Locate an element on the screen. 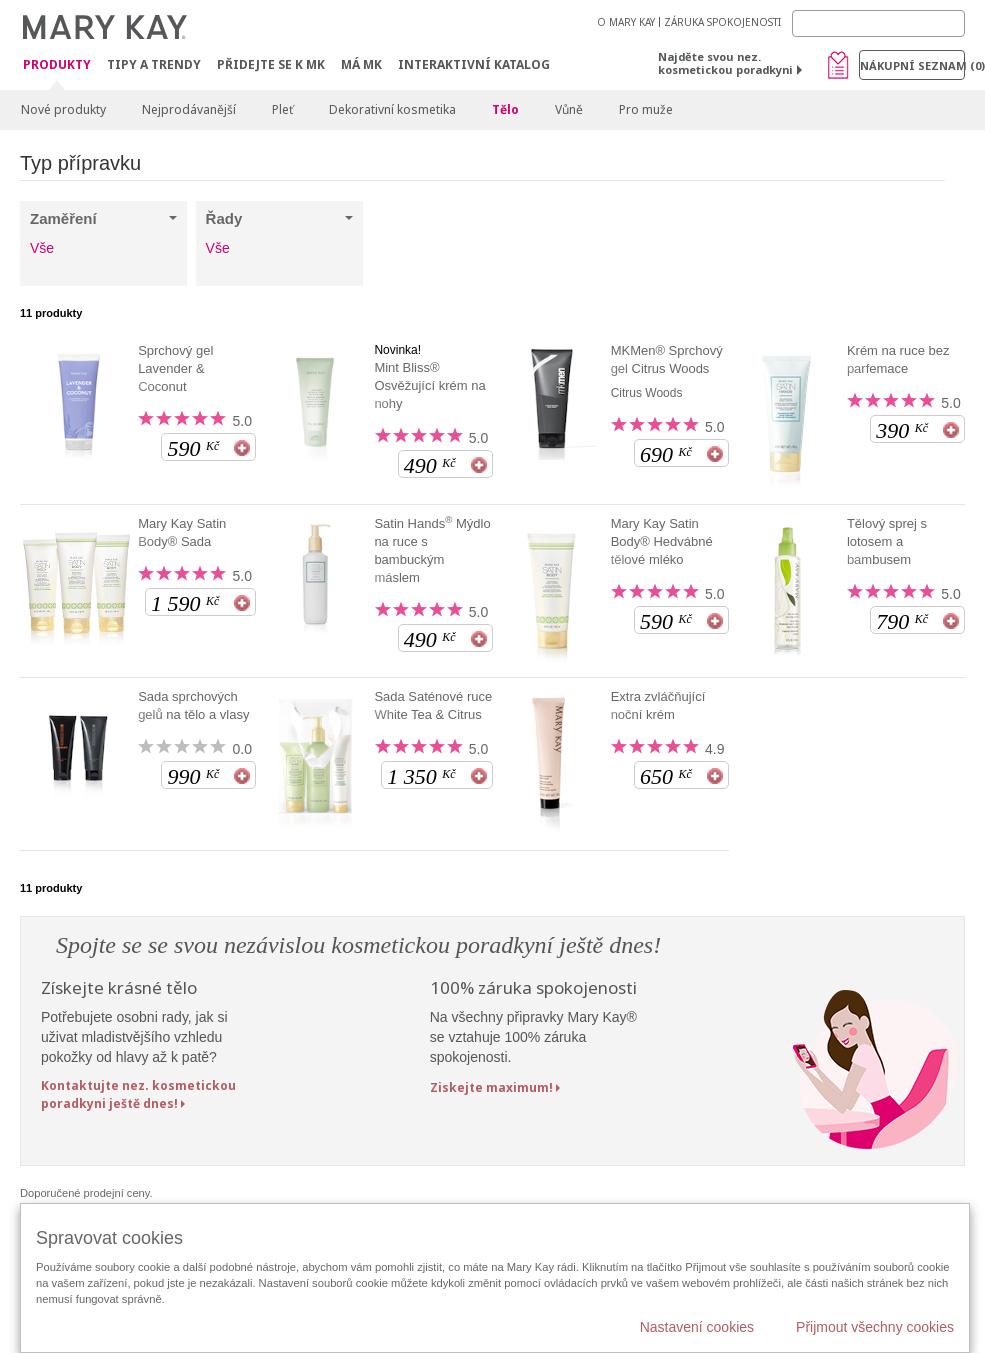 The width and height of the screenshot is (985, 1353). Přidejte se k MK is located at coordinates (271, 64).